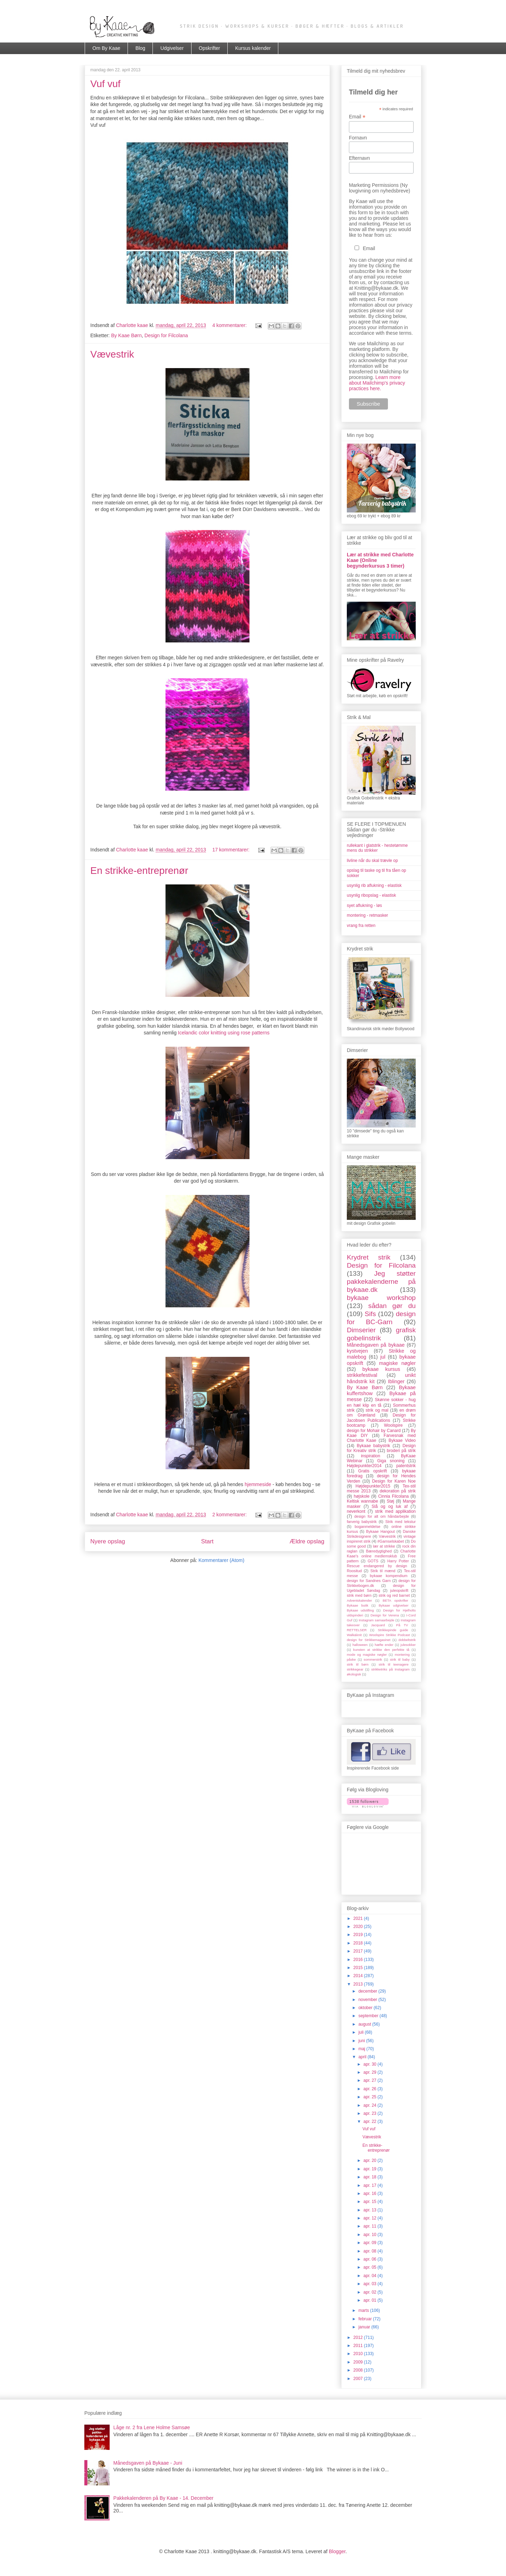  What do you see at coordinates (163, 2498) in the screenshot?
I see `Pakkekalenderen på By Kaae - 14. December` at bounding box center [163, 2498].